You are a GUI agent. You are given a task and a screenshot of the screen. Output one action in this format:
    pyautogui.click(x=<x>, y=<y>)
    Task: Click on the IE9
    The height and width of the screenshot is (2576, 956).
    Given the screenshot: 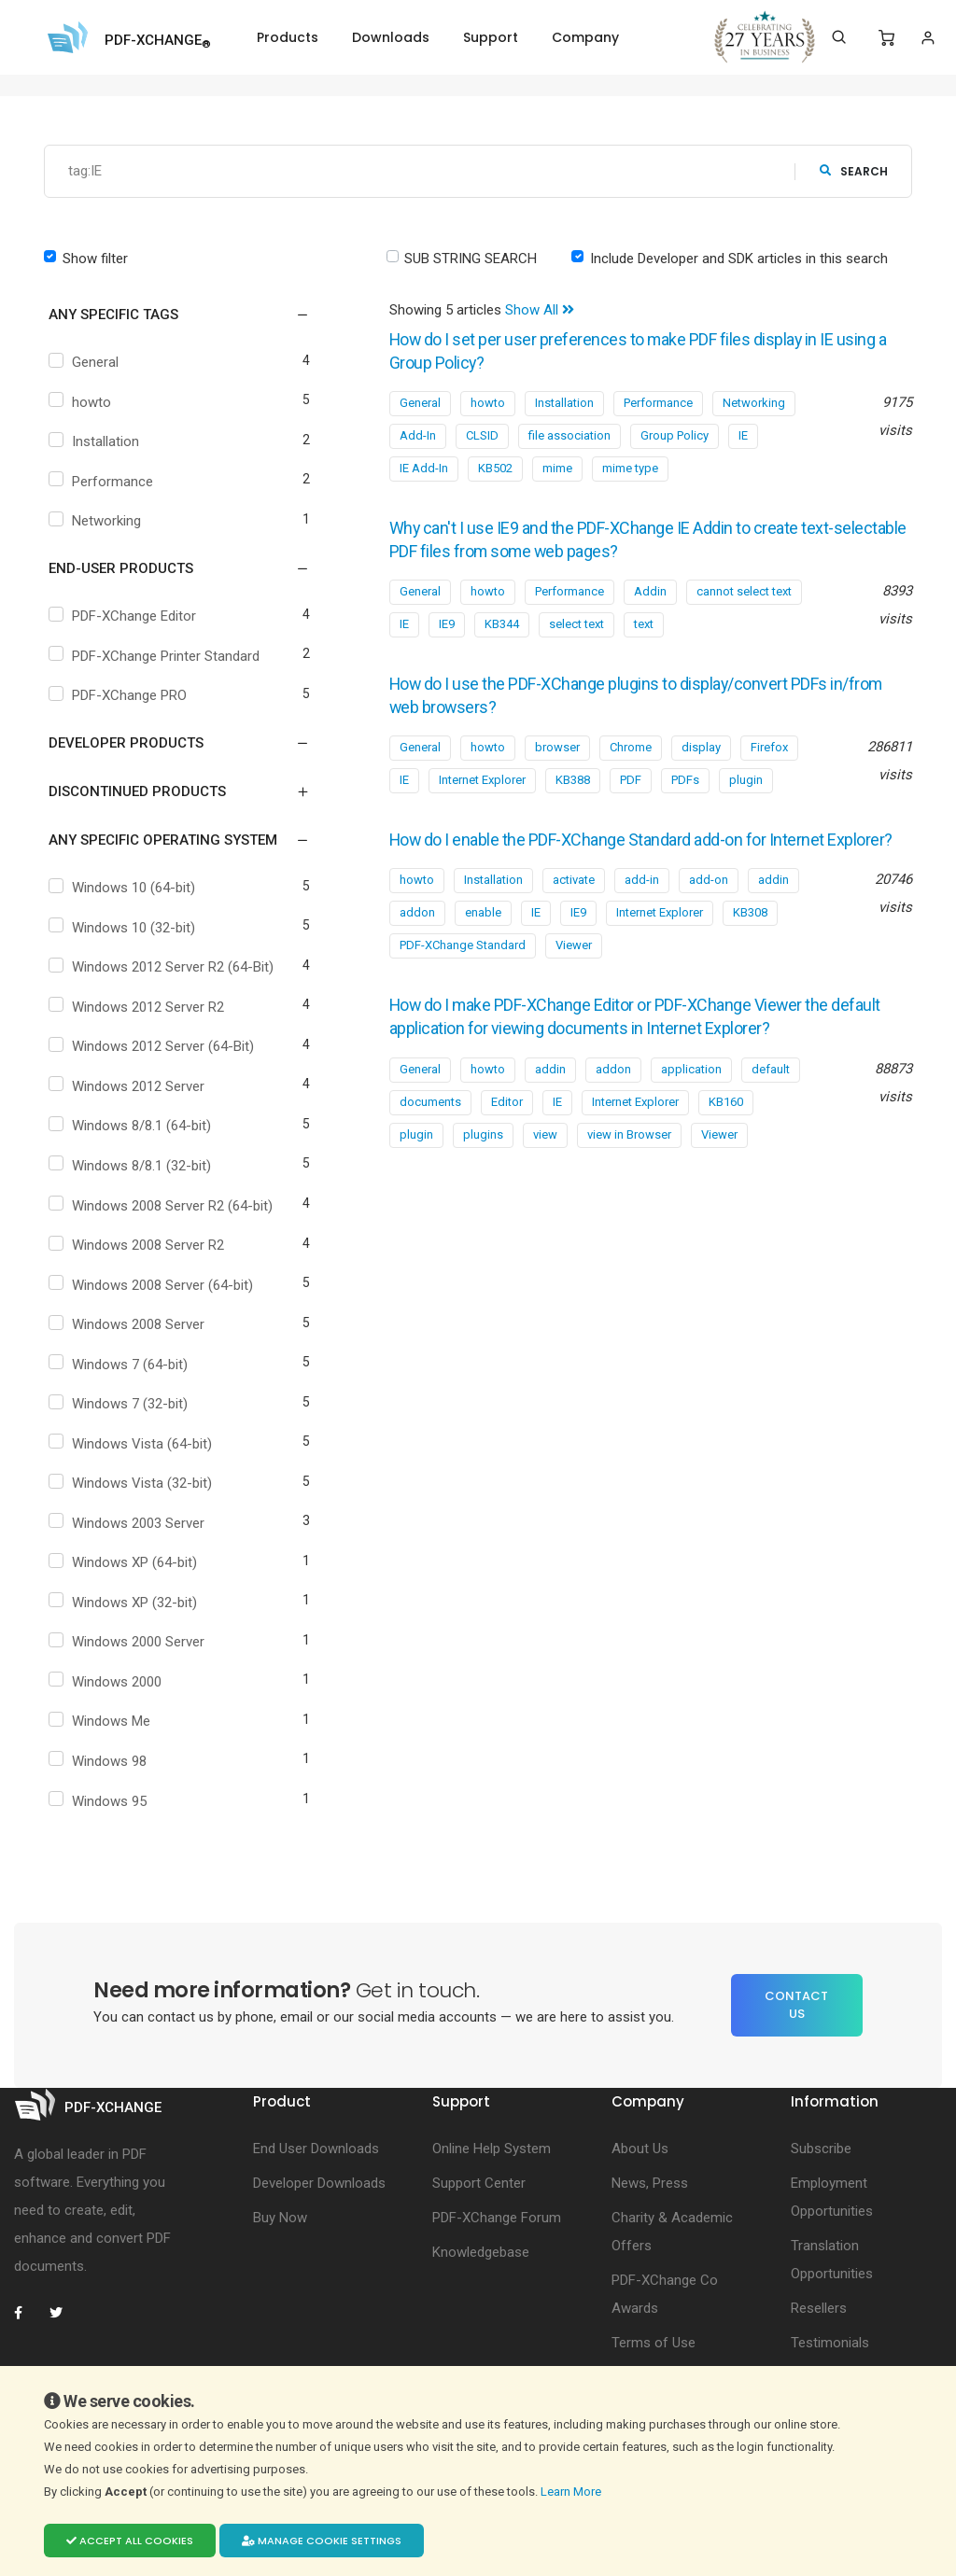 What is the action you would take?
    pyautogui.click(x=447, y=620)
    